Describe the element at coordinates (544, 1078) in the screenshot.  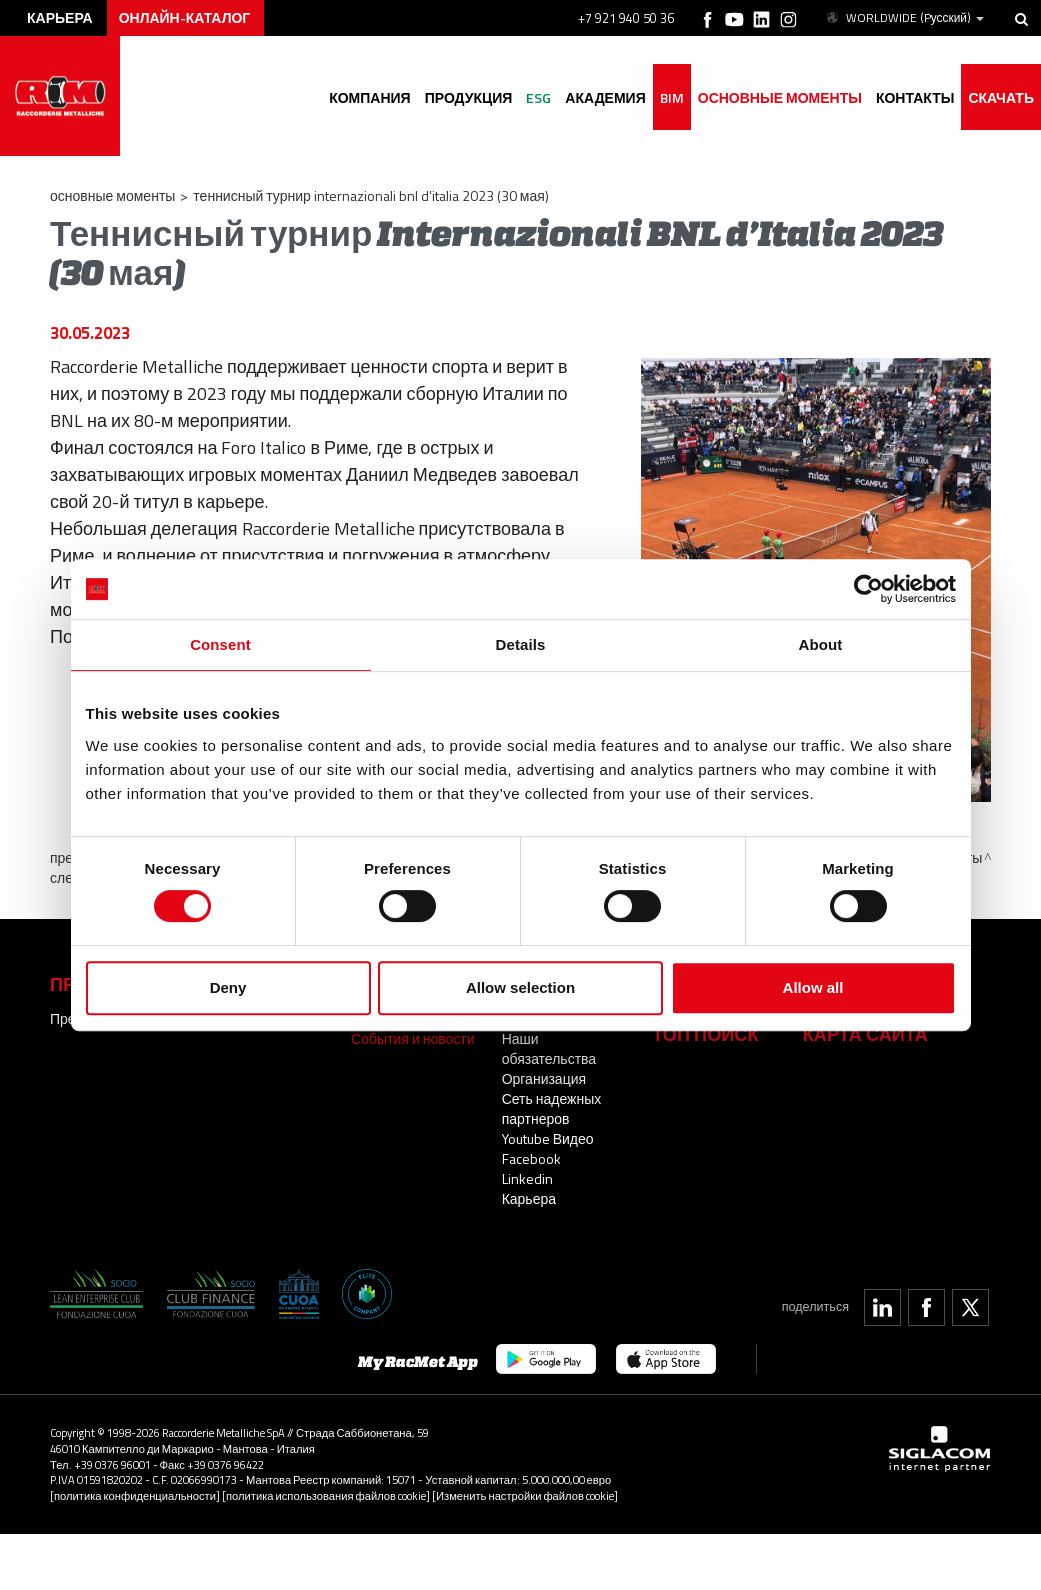
I see `Организация` at that location.